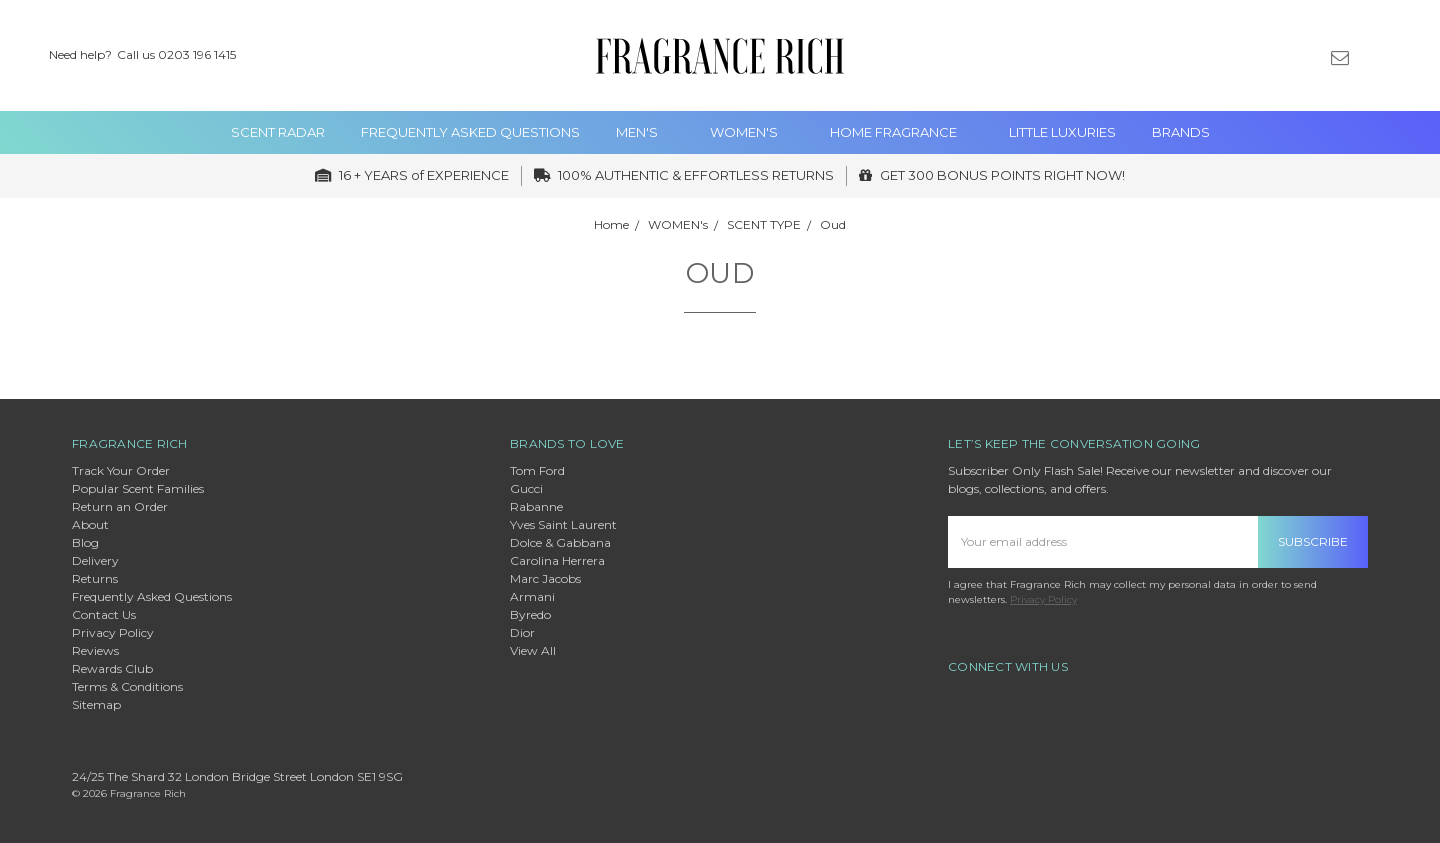 The height and width of the screenshot is (843, 1440). Describe the element at coordinates (127, 686) in the screenshot. I see `Terms & Conditions` at that location.